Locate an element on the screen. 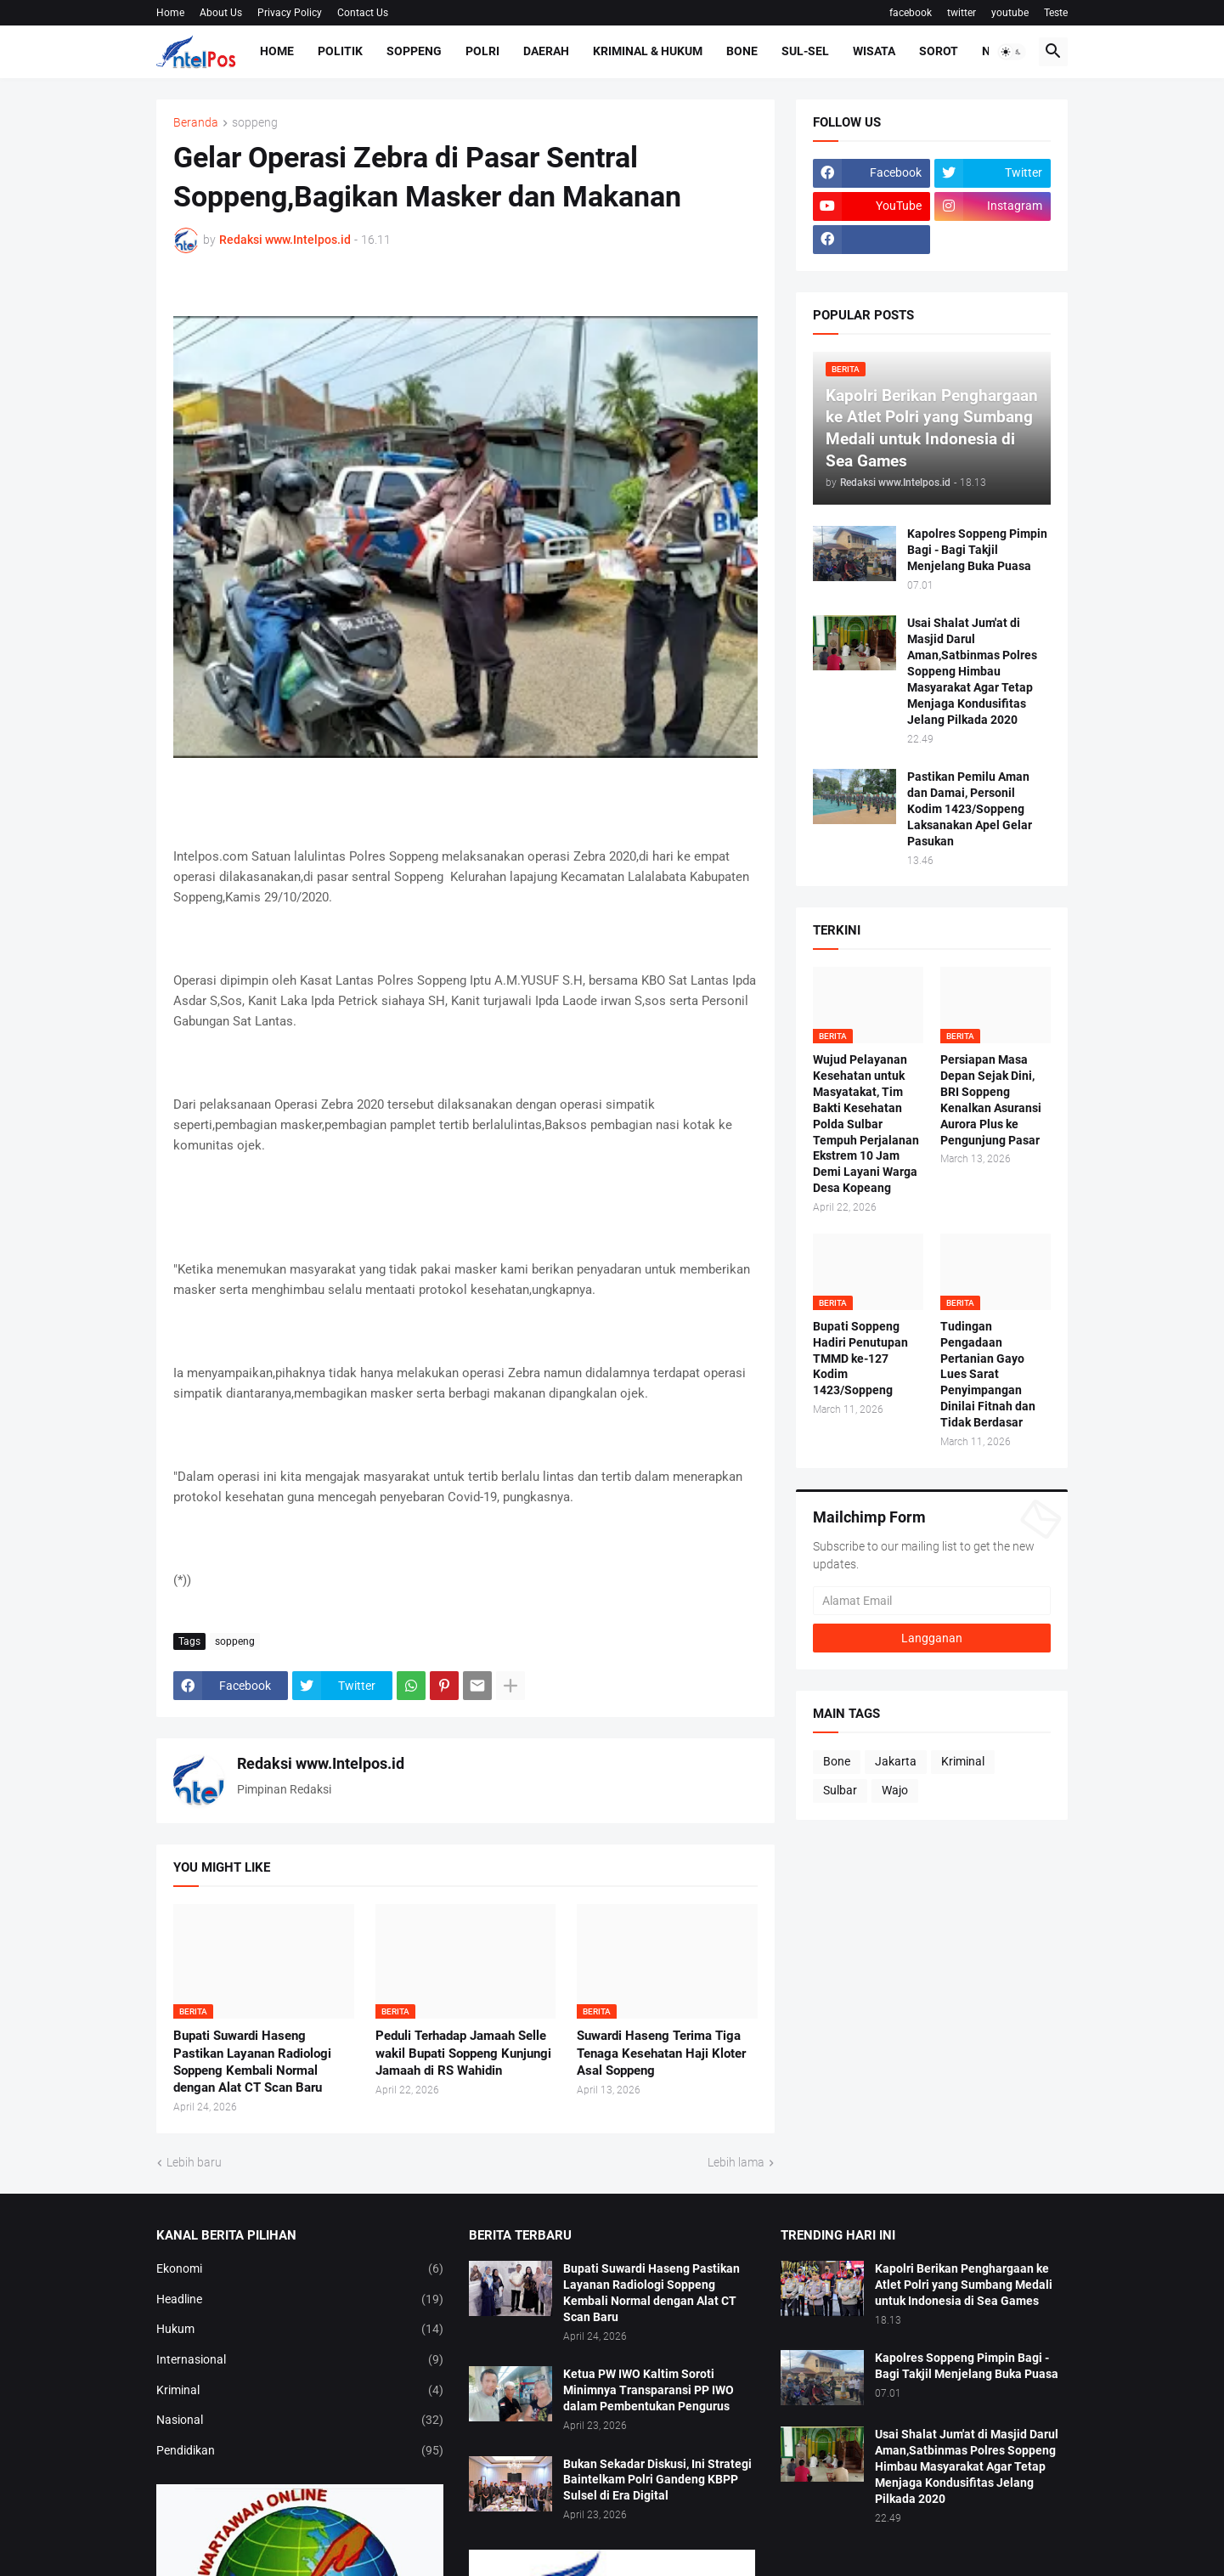 The image size is (1224, 2576). Wajo is located at coordinates (895, 1790).